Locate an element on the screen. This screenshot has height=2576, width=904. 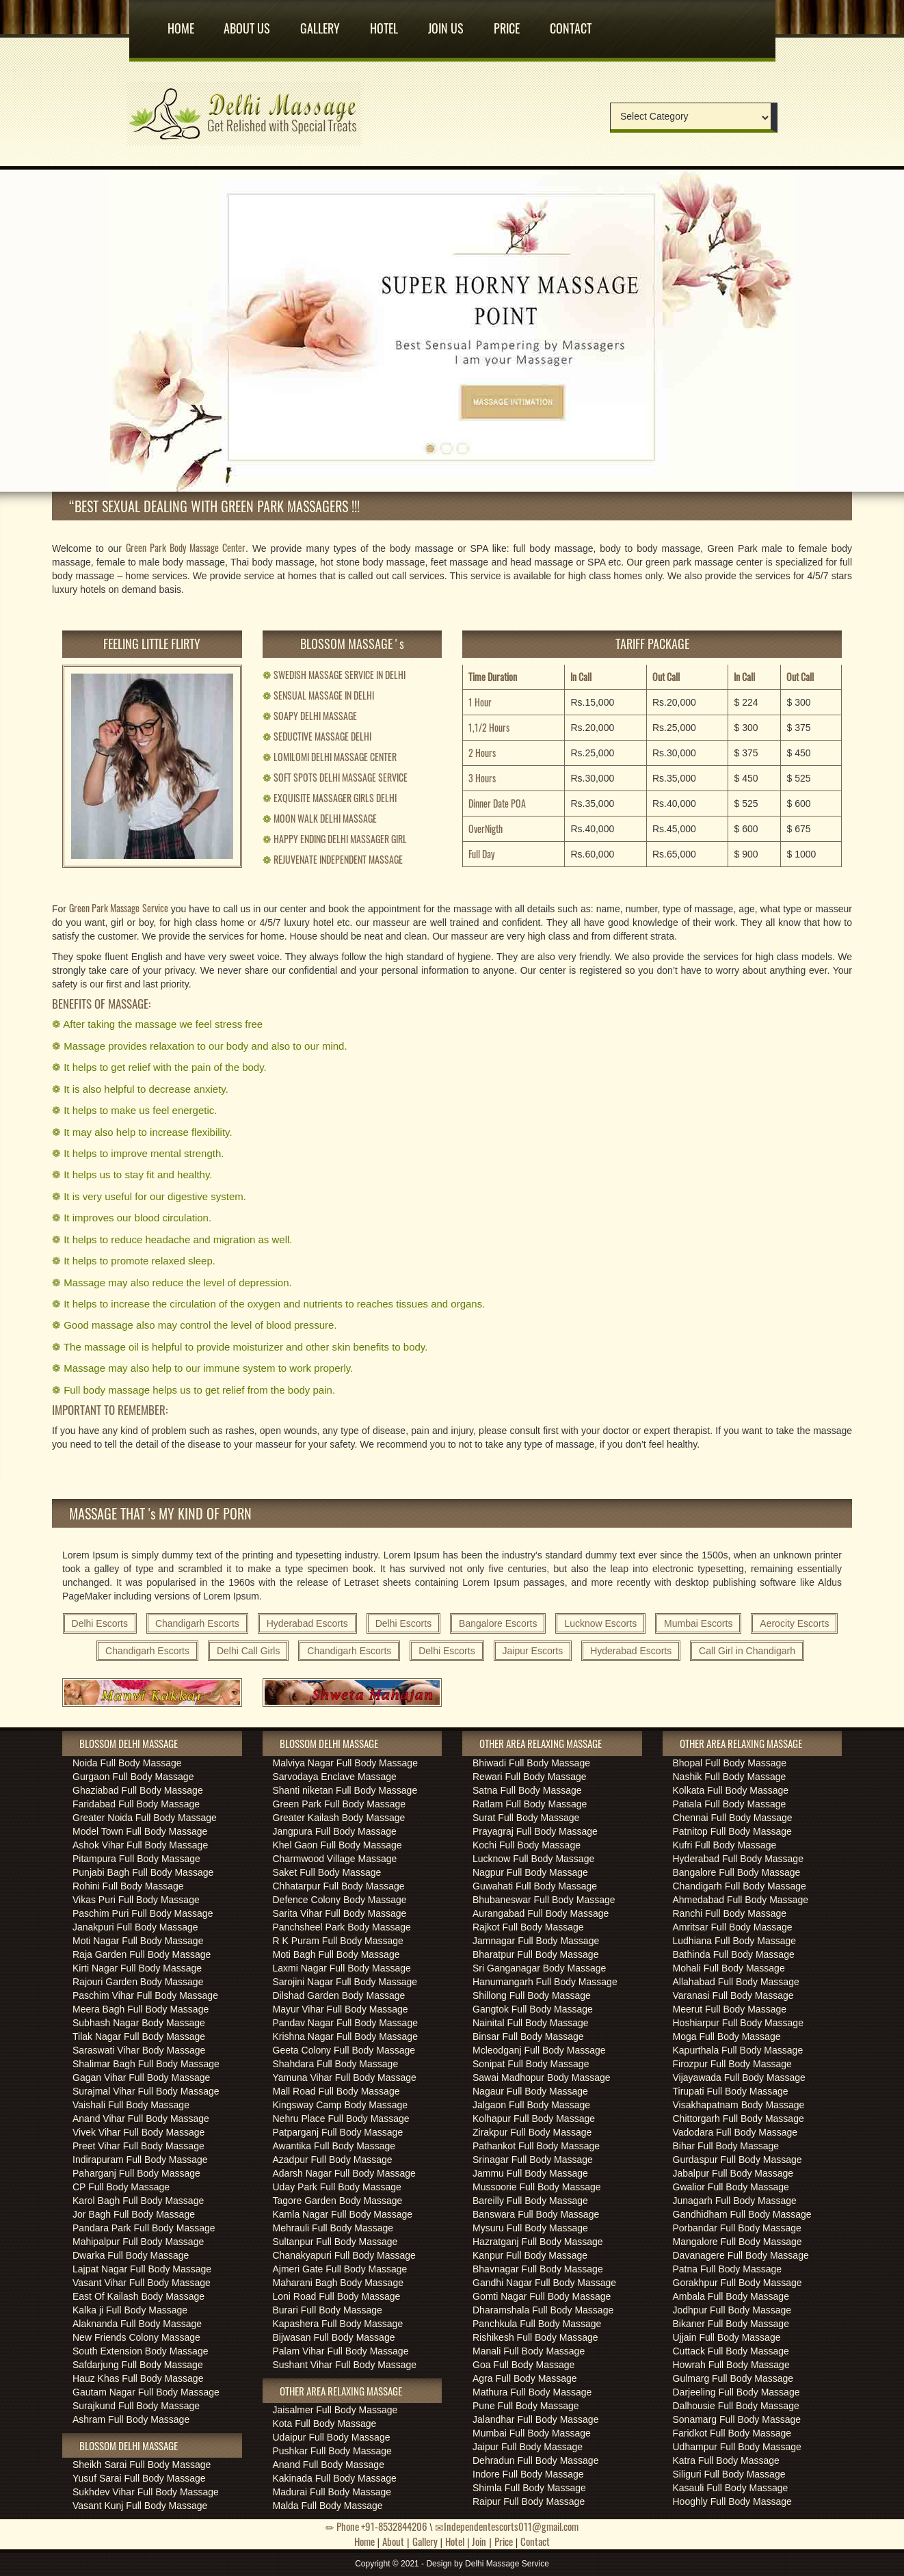
Meerut Full Body Massage is located at coordinates (730, 2009).